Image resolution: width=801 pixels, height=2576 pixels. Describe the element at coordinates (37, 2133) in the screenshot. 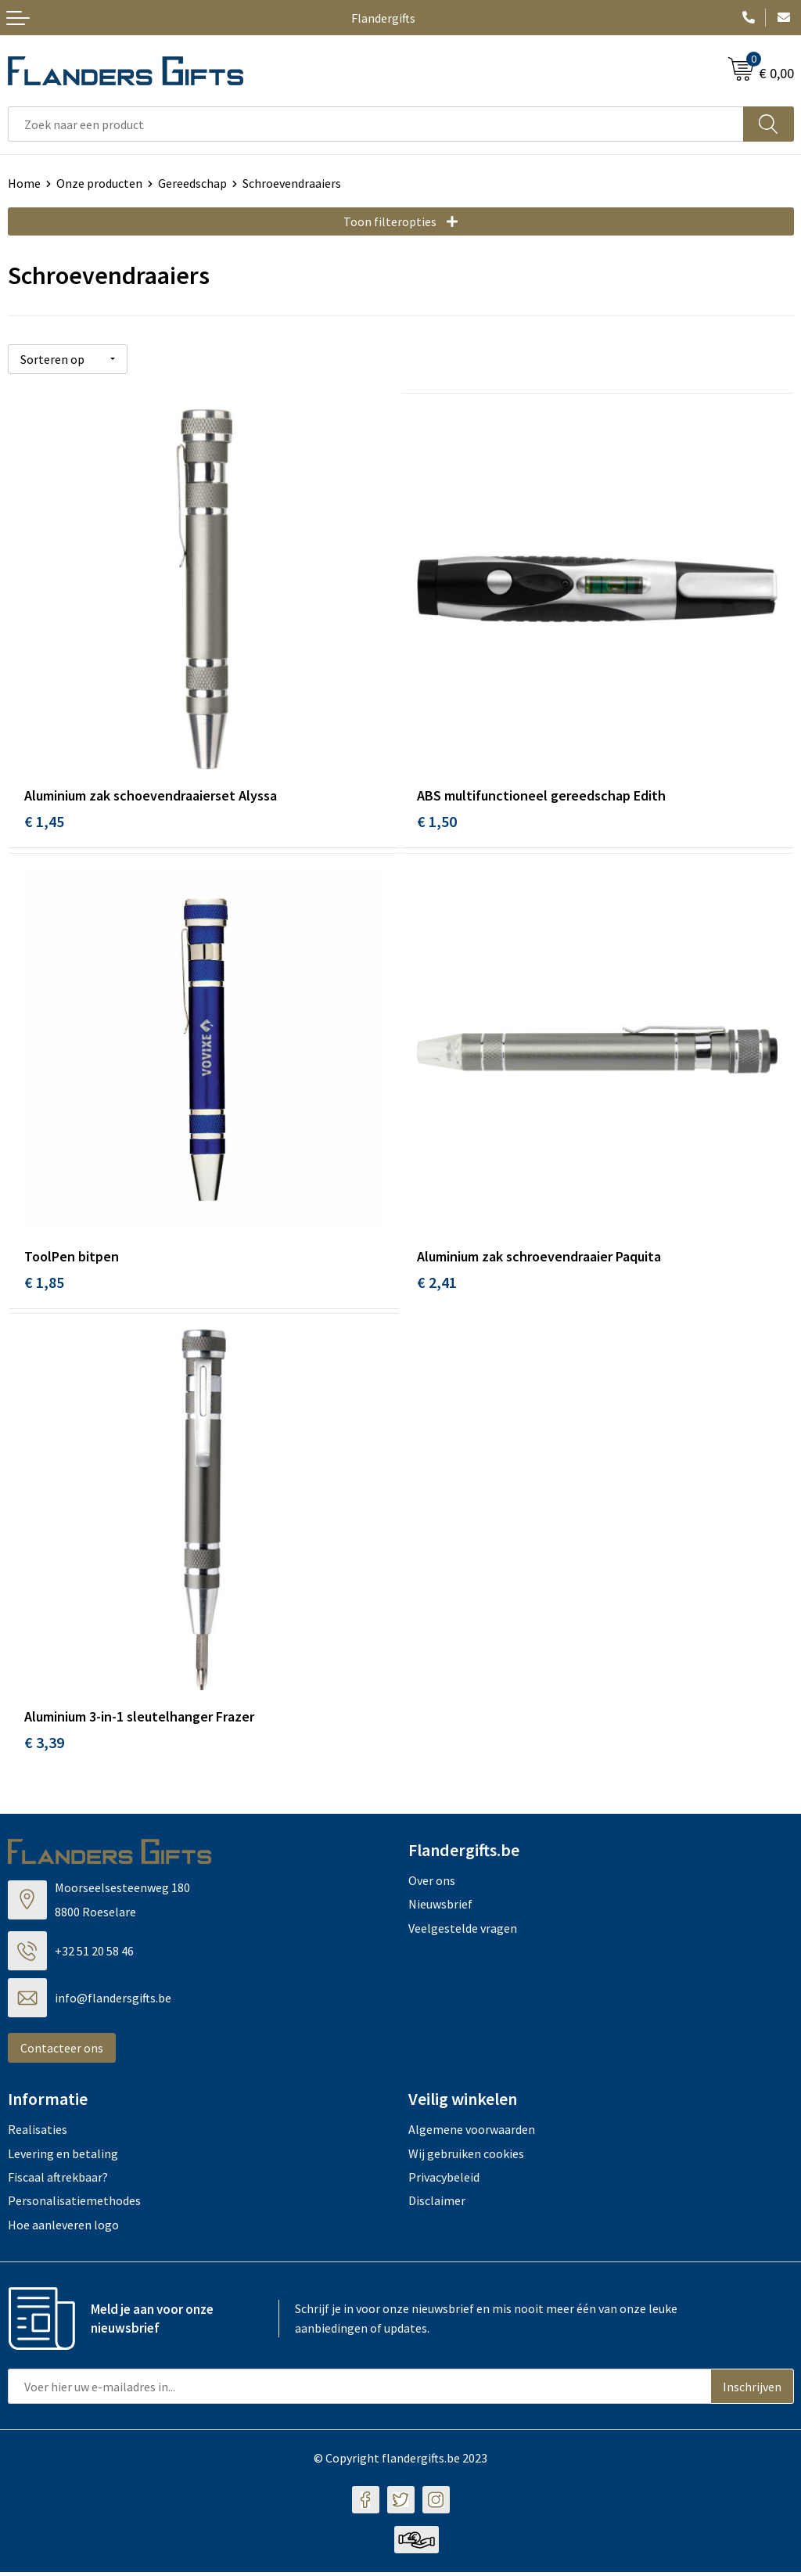

I see `Realisaties` at that location.